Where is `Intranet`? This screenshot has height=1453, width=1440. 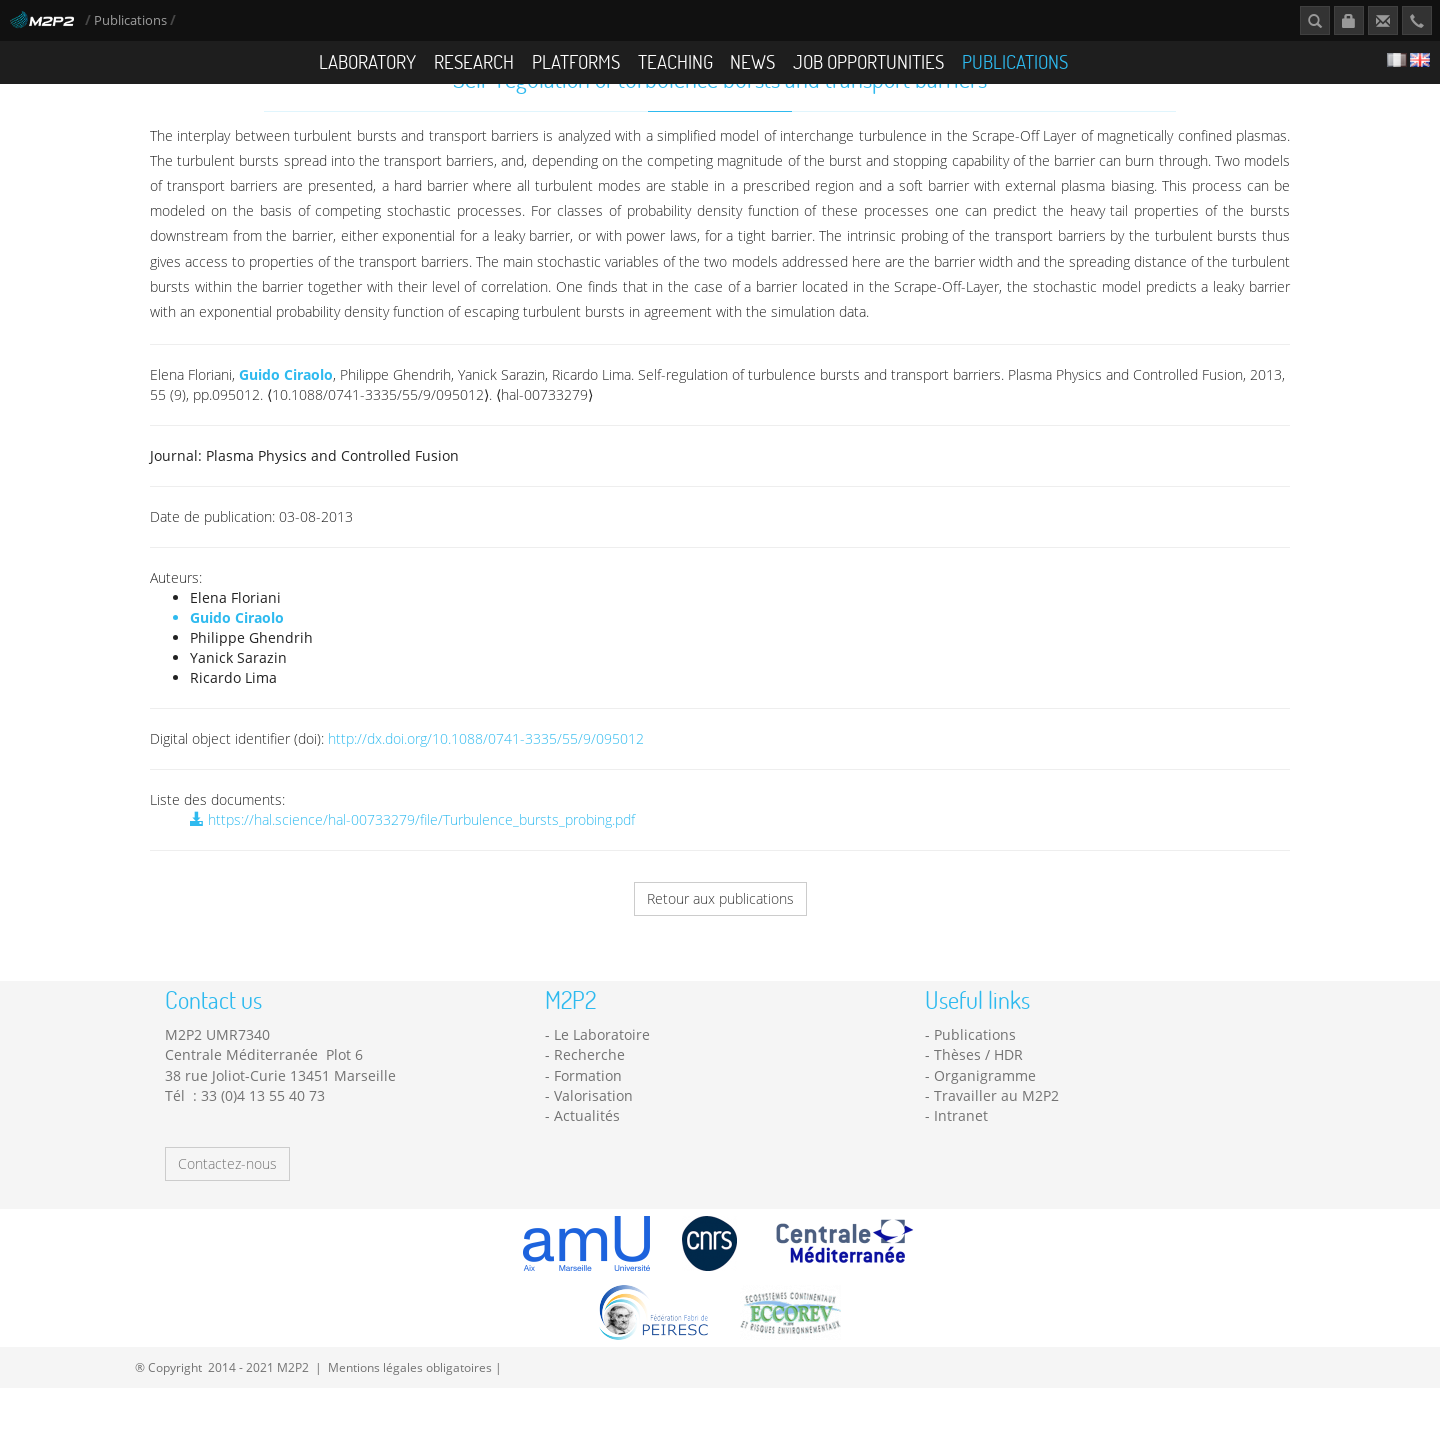 Intranet is located at coordinates (961, 1156).